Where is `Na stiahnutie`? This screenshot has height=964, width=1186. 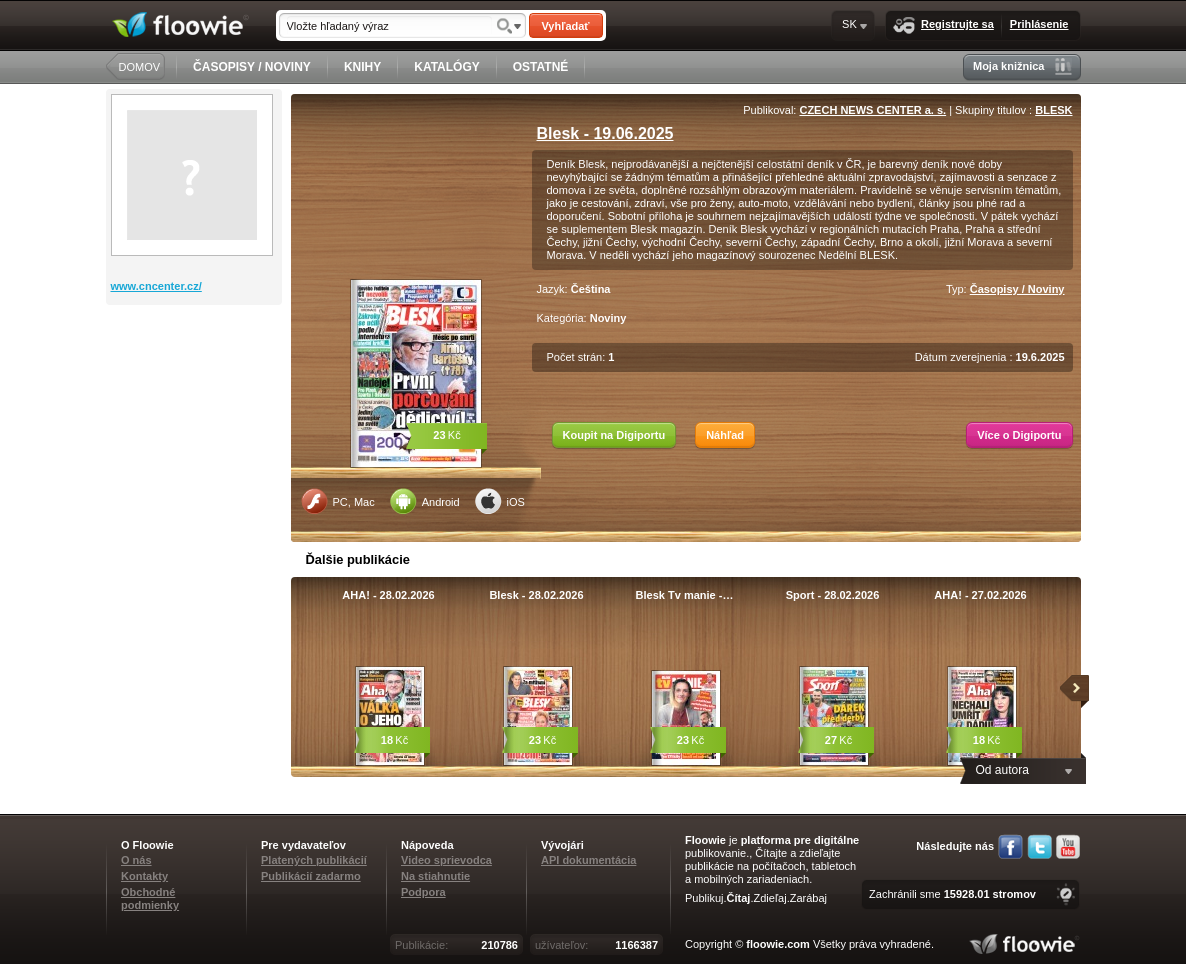 Na stiahnutie is located at coordinates (435, 876).